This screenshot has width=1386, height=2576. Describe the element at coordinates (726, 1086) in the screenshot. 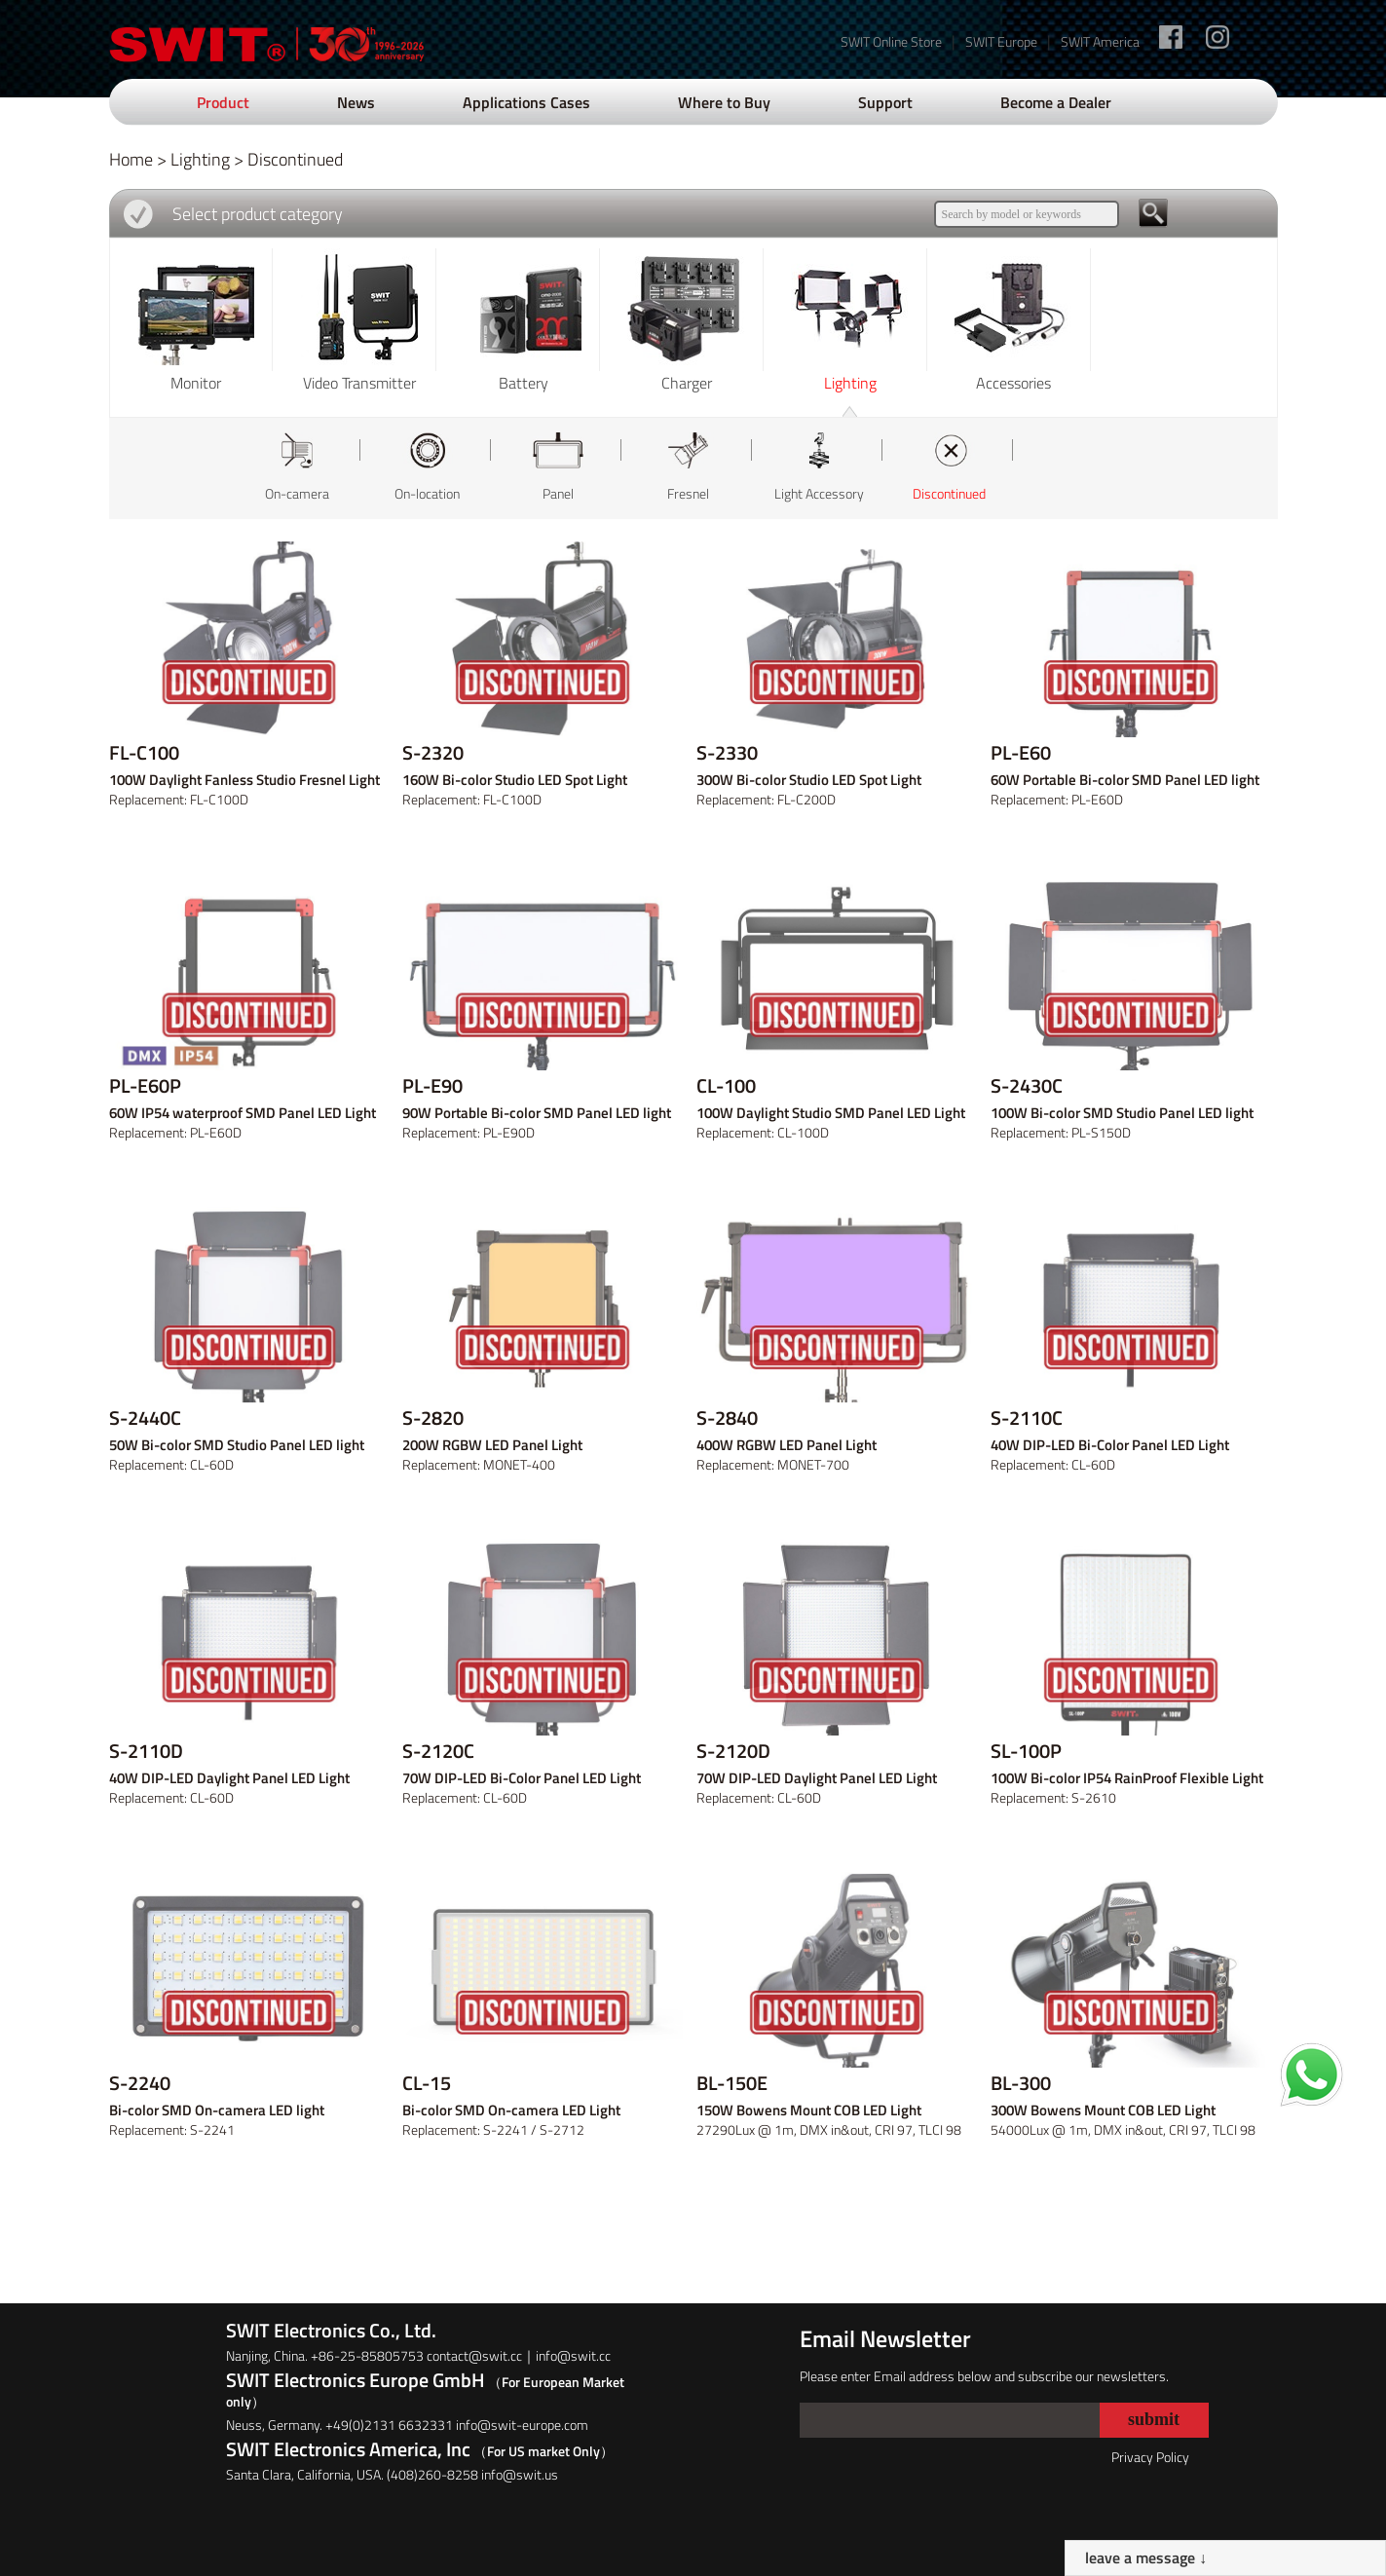

I see `CL-100` at that location.